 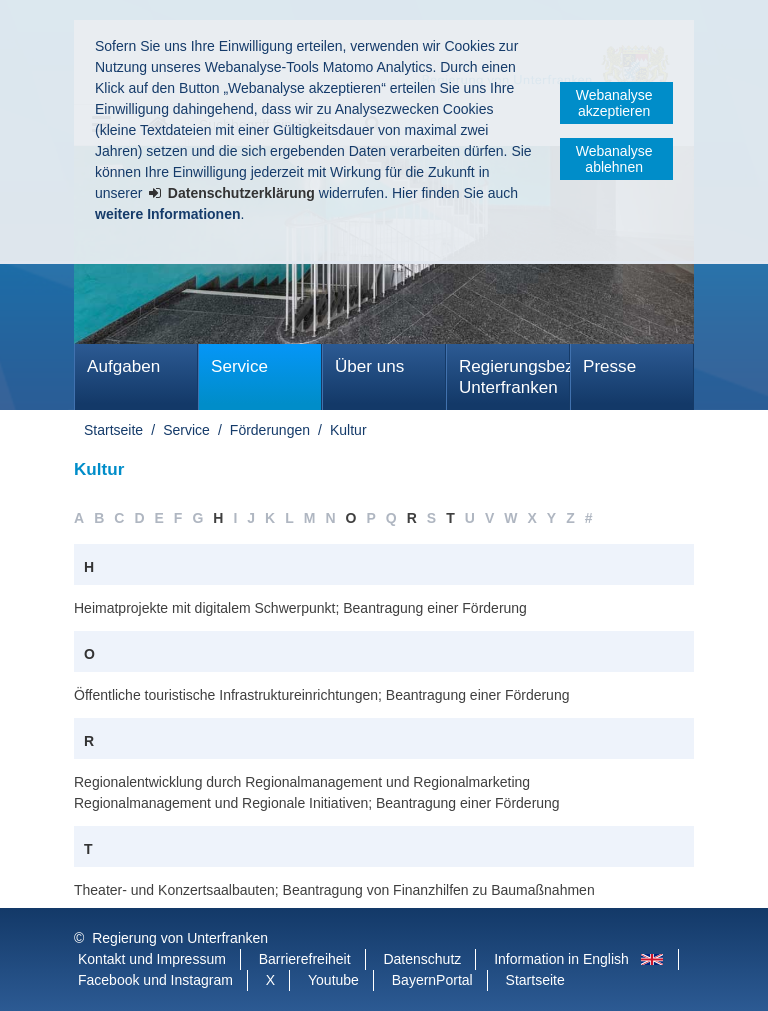 I want to click on Regionalmanagement und Regionale Initiativen; Beantragung einer Förderung, so click(x=317, y=803).